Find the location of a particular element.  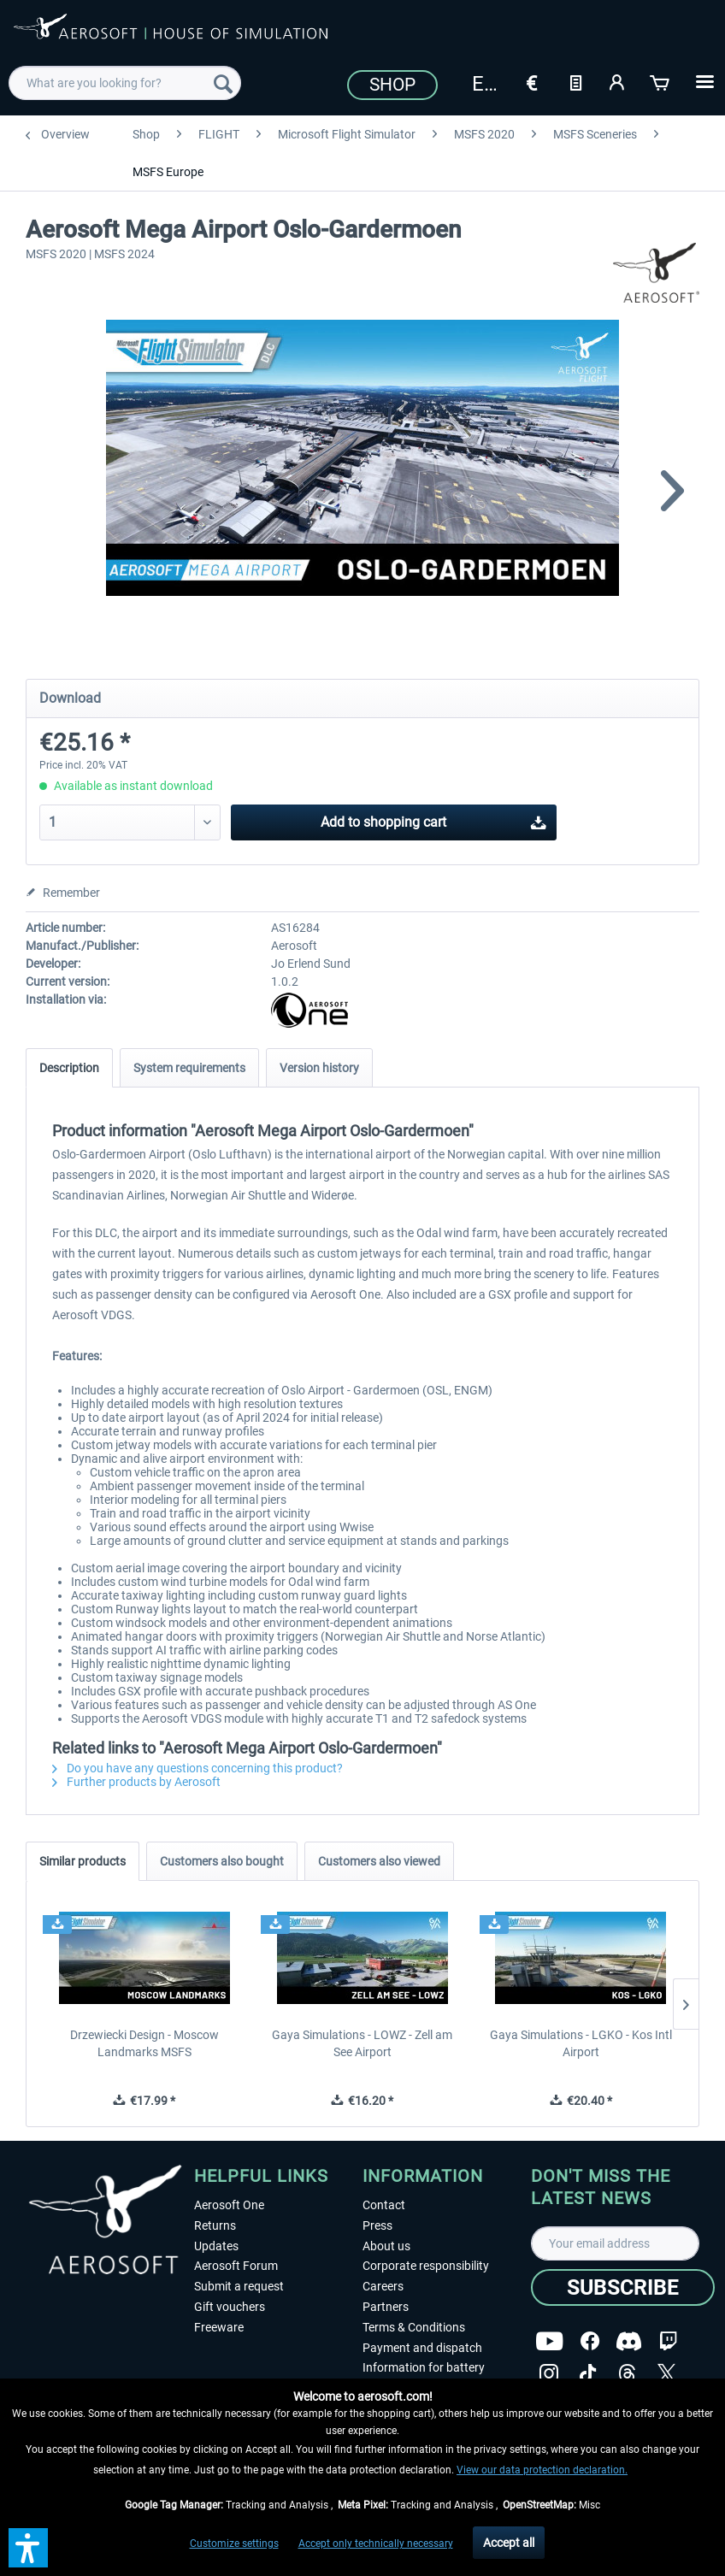

Freeware is located at coordinates (219, 2327).